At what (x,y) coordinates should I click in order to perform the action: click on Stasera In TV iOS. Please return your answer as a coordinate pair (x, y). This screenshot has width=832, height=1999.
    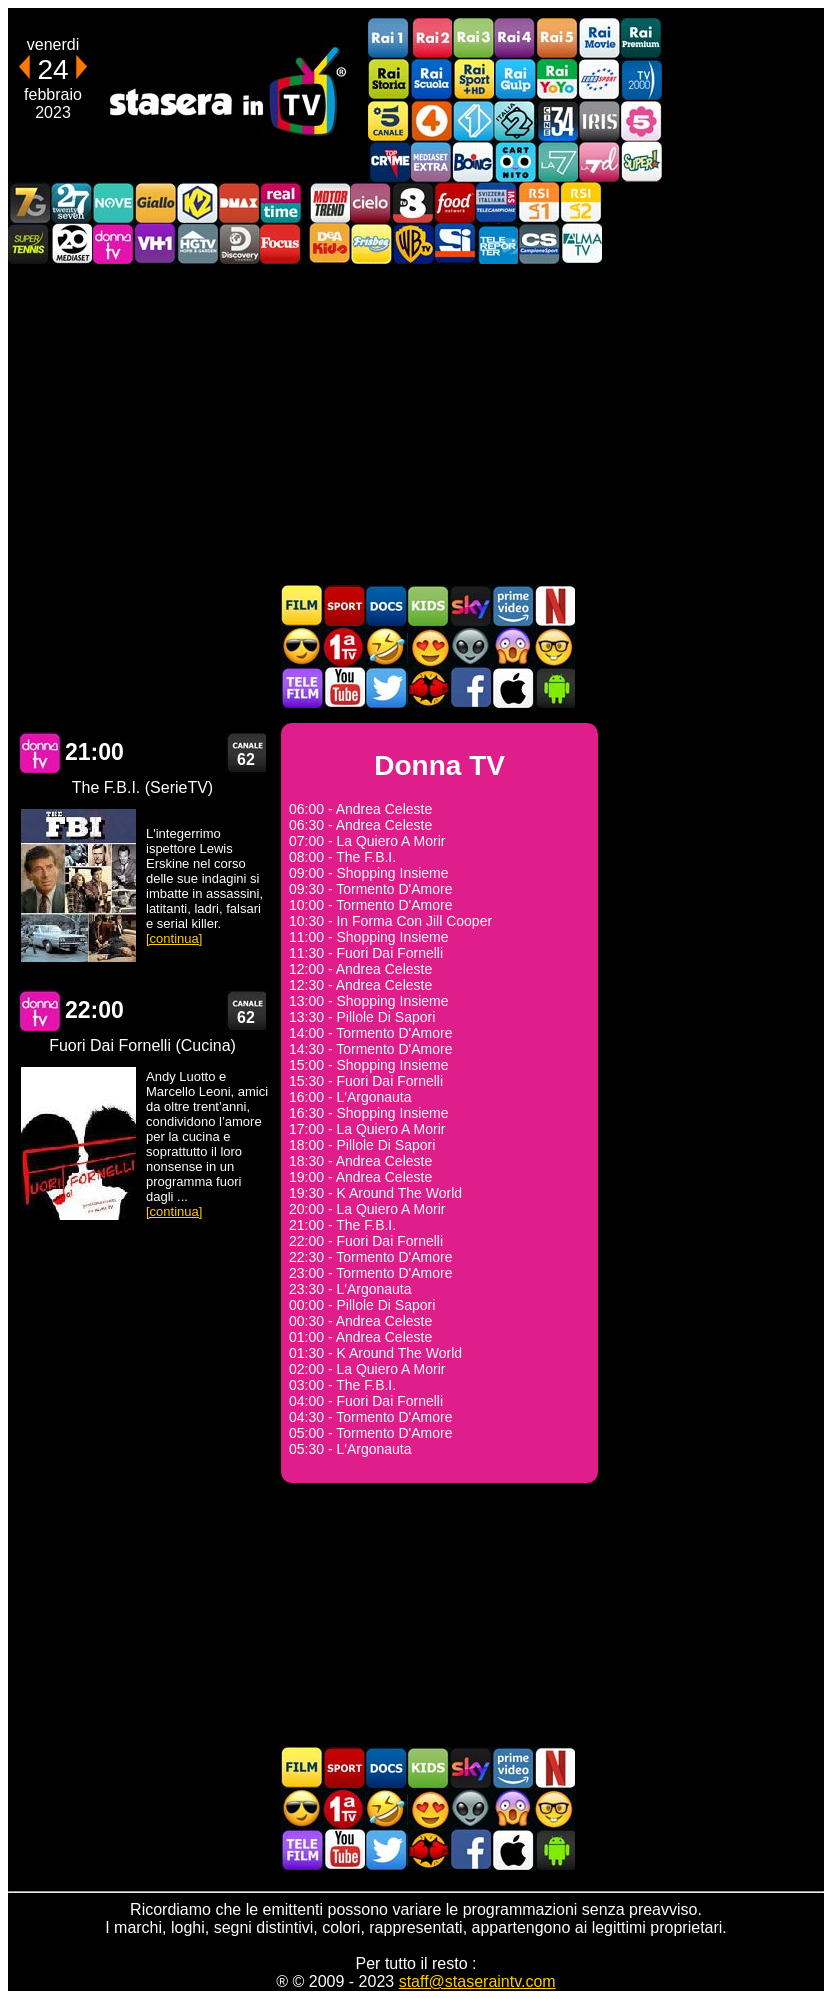
    Looking at the image, I should click on (512, 687).